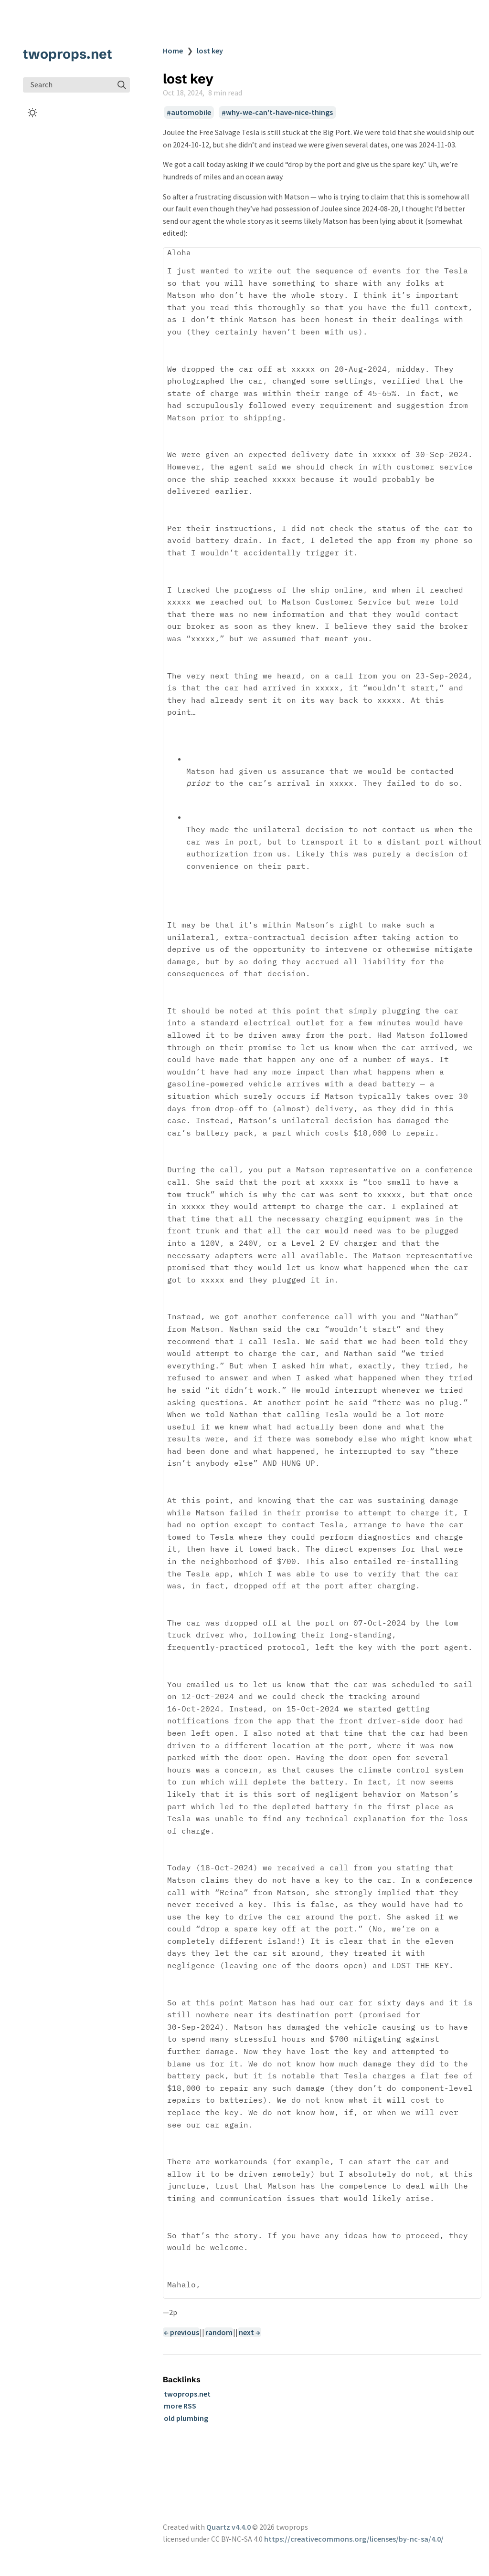  I want to click on lost key, so click(210, 50).